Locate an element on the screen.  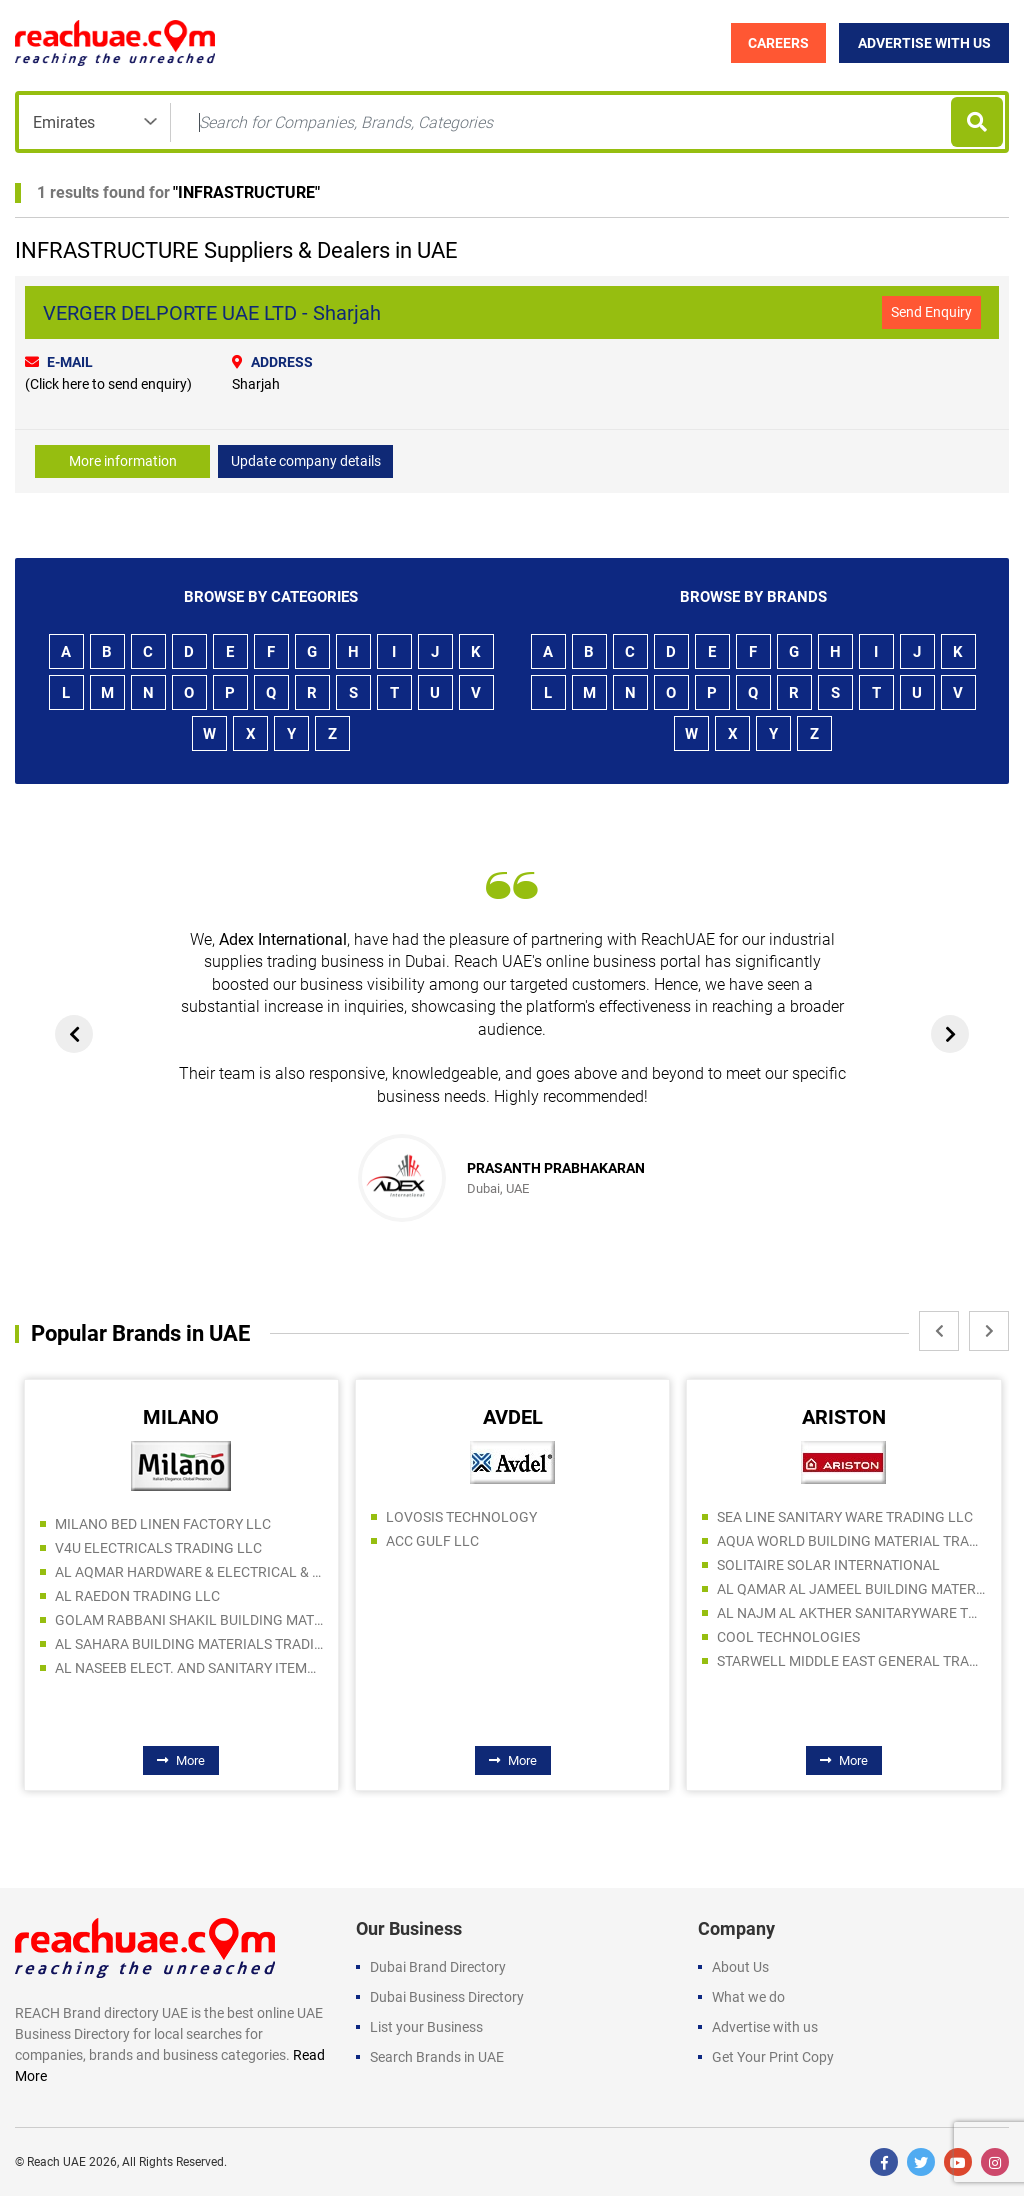
V4U ELECTRICALS TRADING LLC is located at coordinates (158, 1548).